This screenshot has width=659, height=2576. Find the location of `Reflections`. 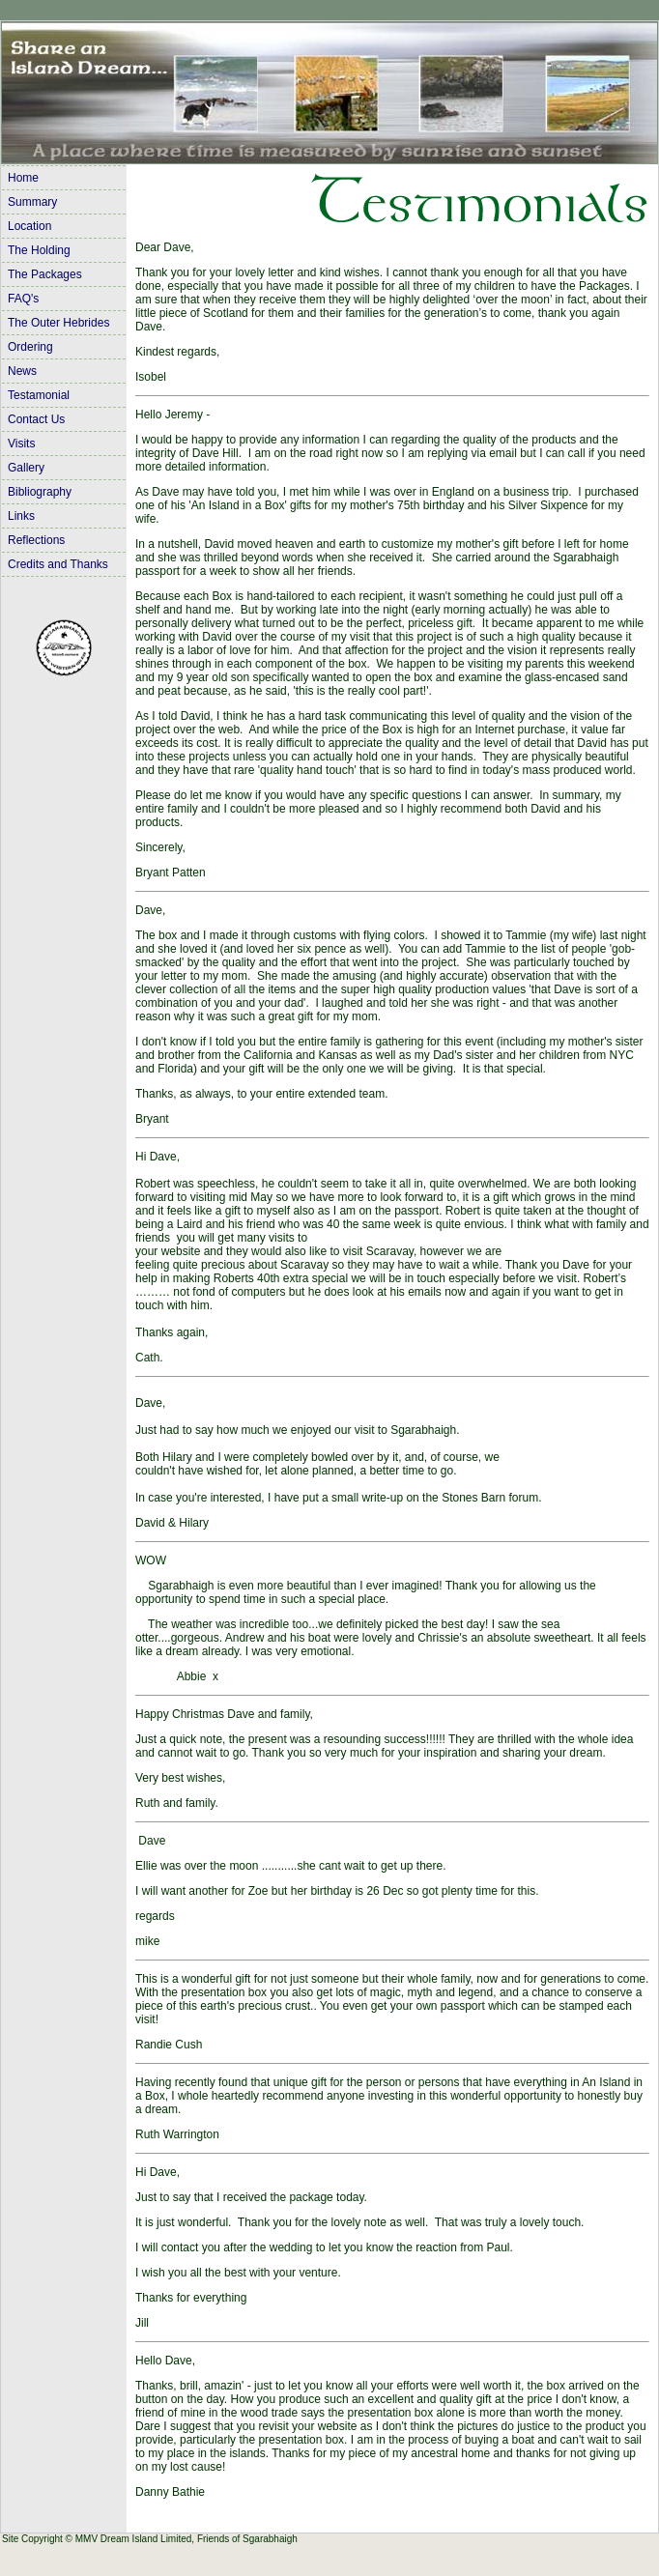

Reflections is located at coordinates (36, 540).